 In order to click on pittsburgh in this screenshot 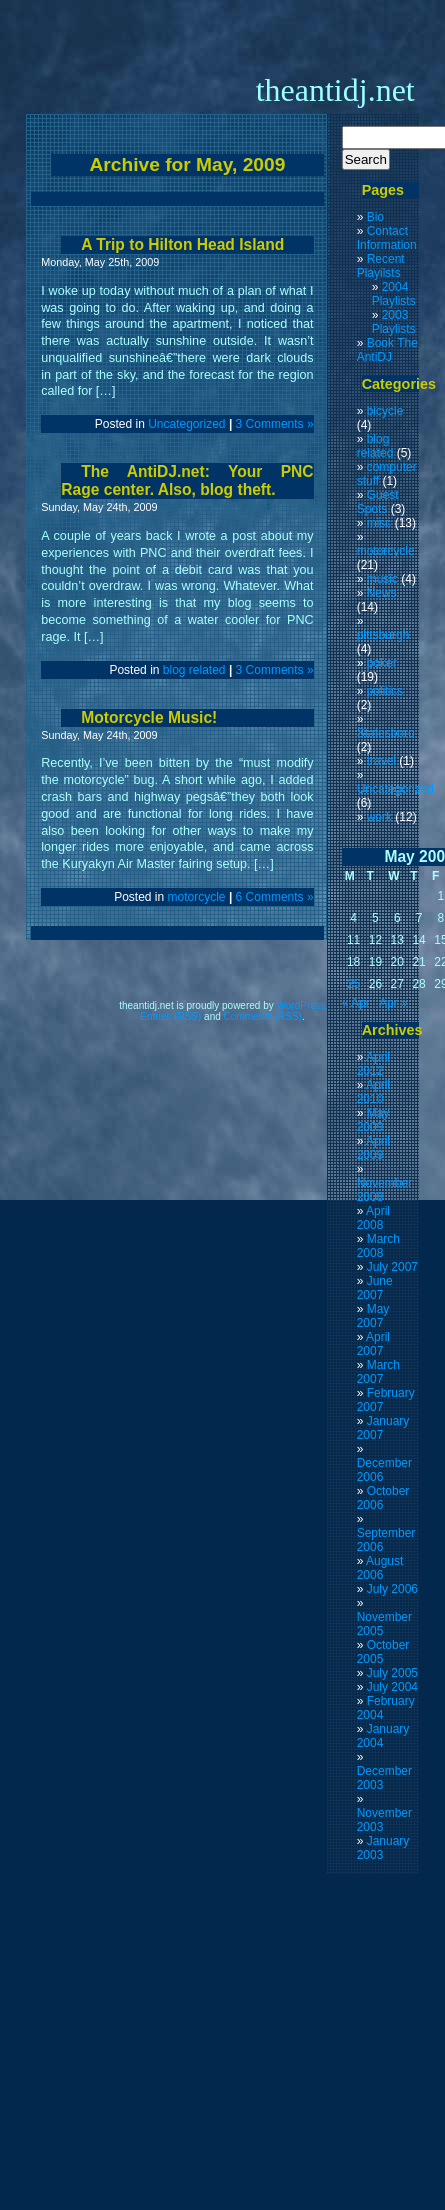, I will do `click(383, 635)`.